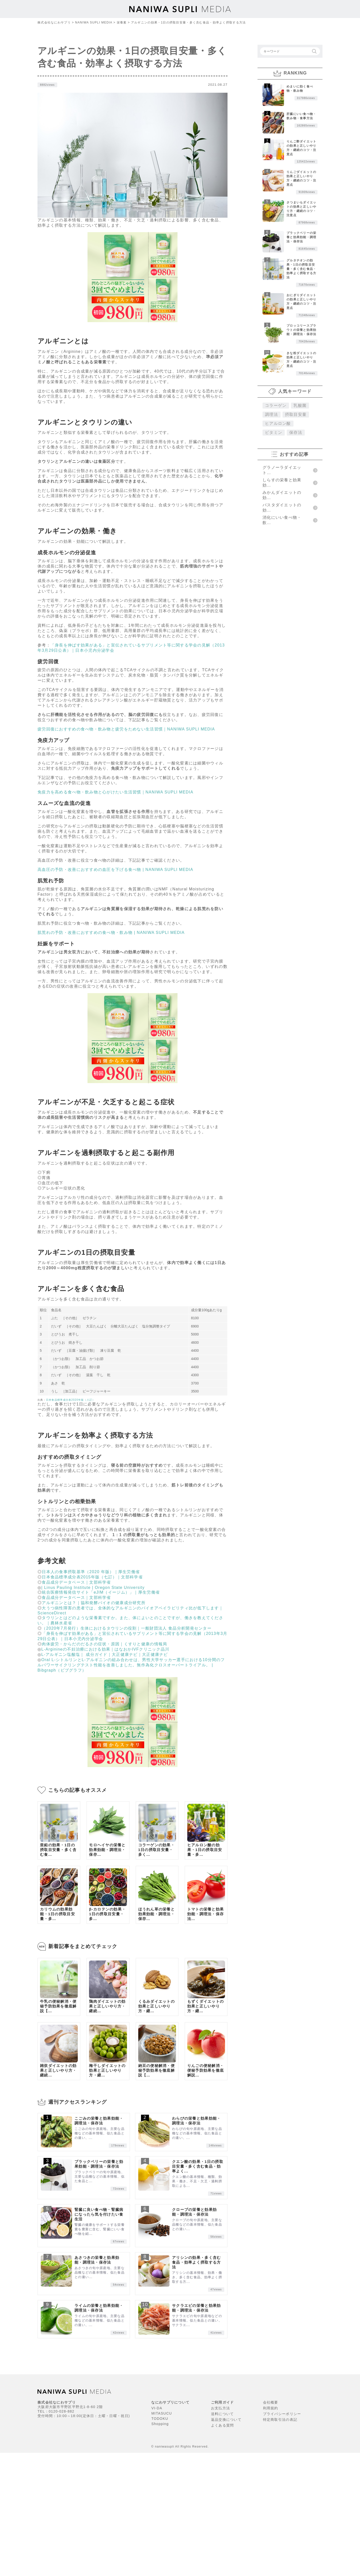  I want to click on プライバシーポリシー, so click(282, 2414).